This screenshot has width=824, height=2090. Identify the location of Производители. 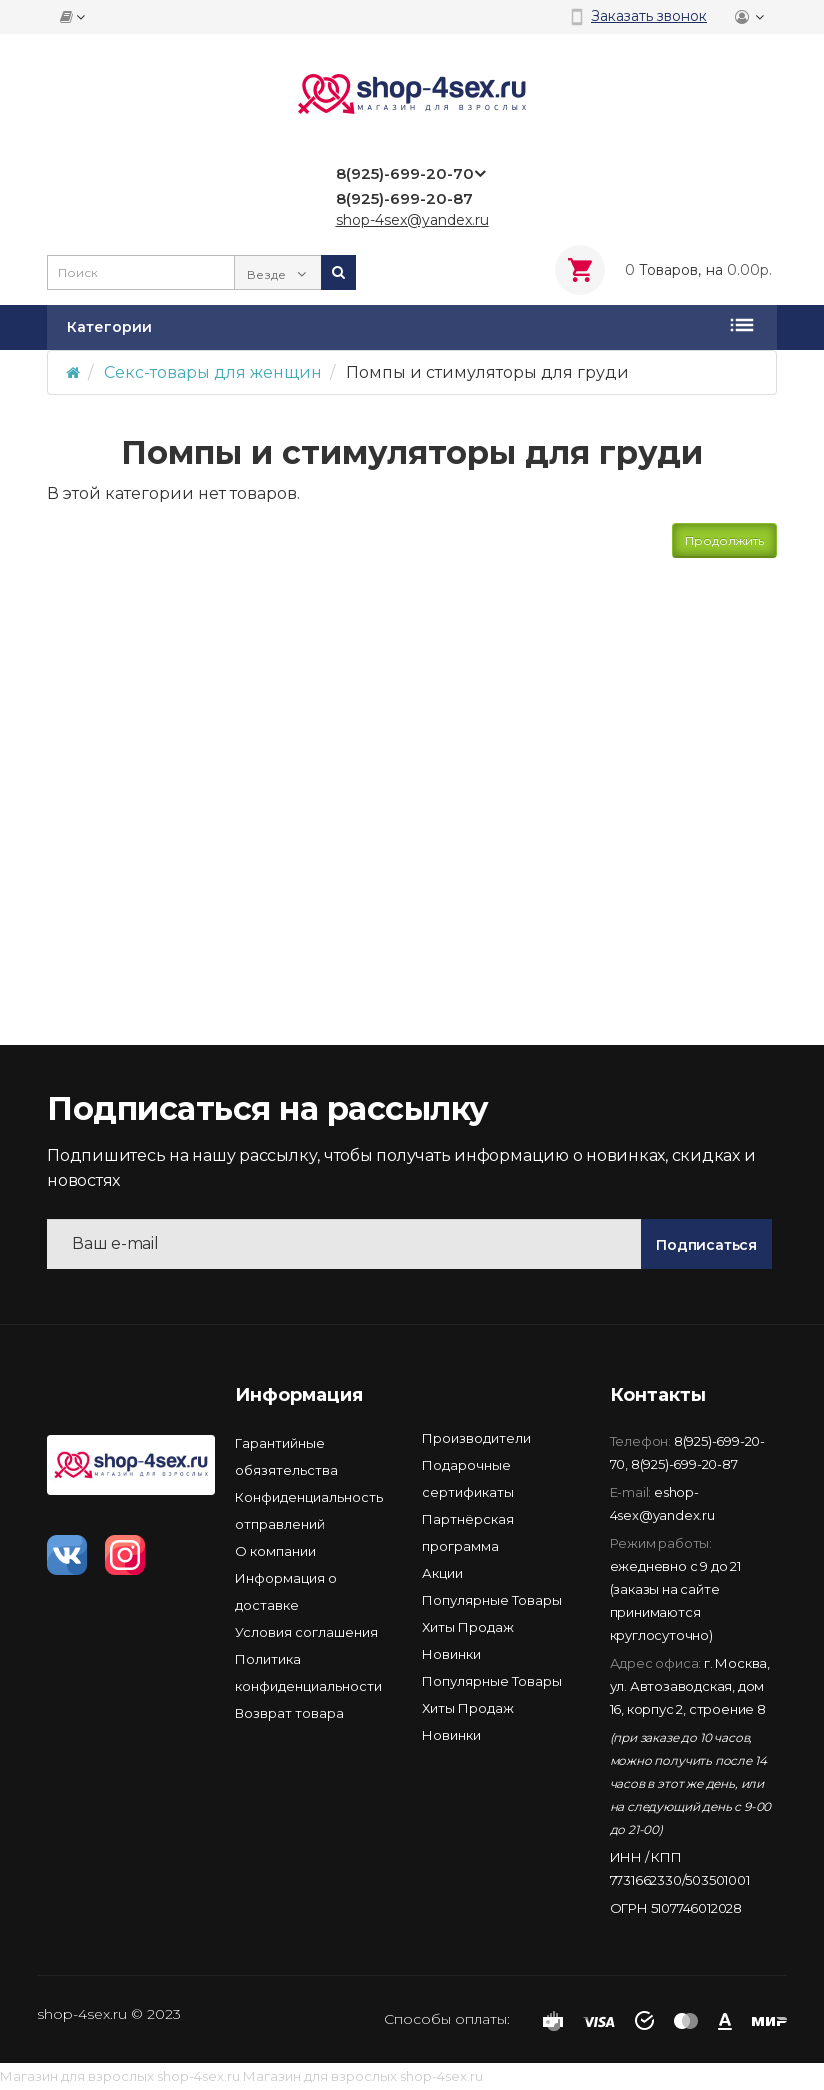
(476, 1438).